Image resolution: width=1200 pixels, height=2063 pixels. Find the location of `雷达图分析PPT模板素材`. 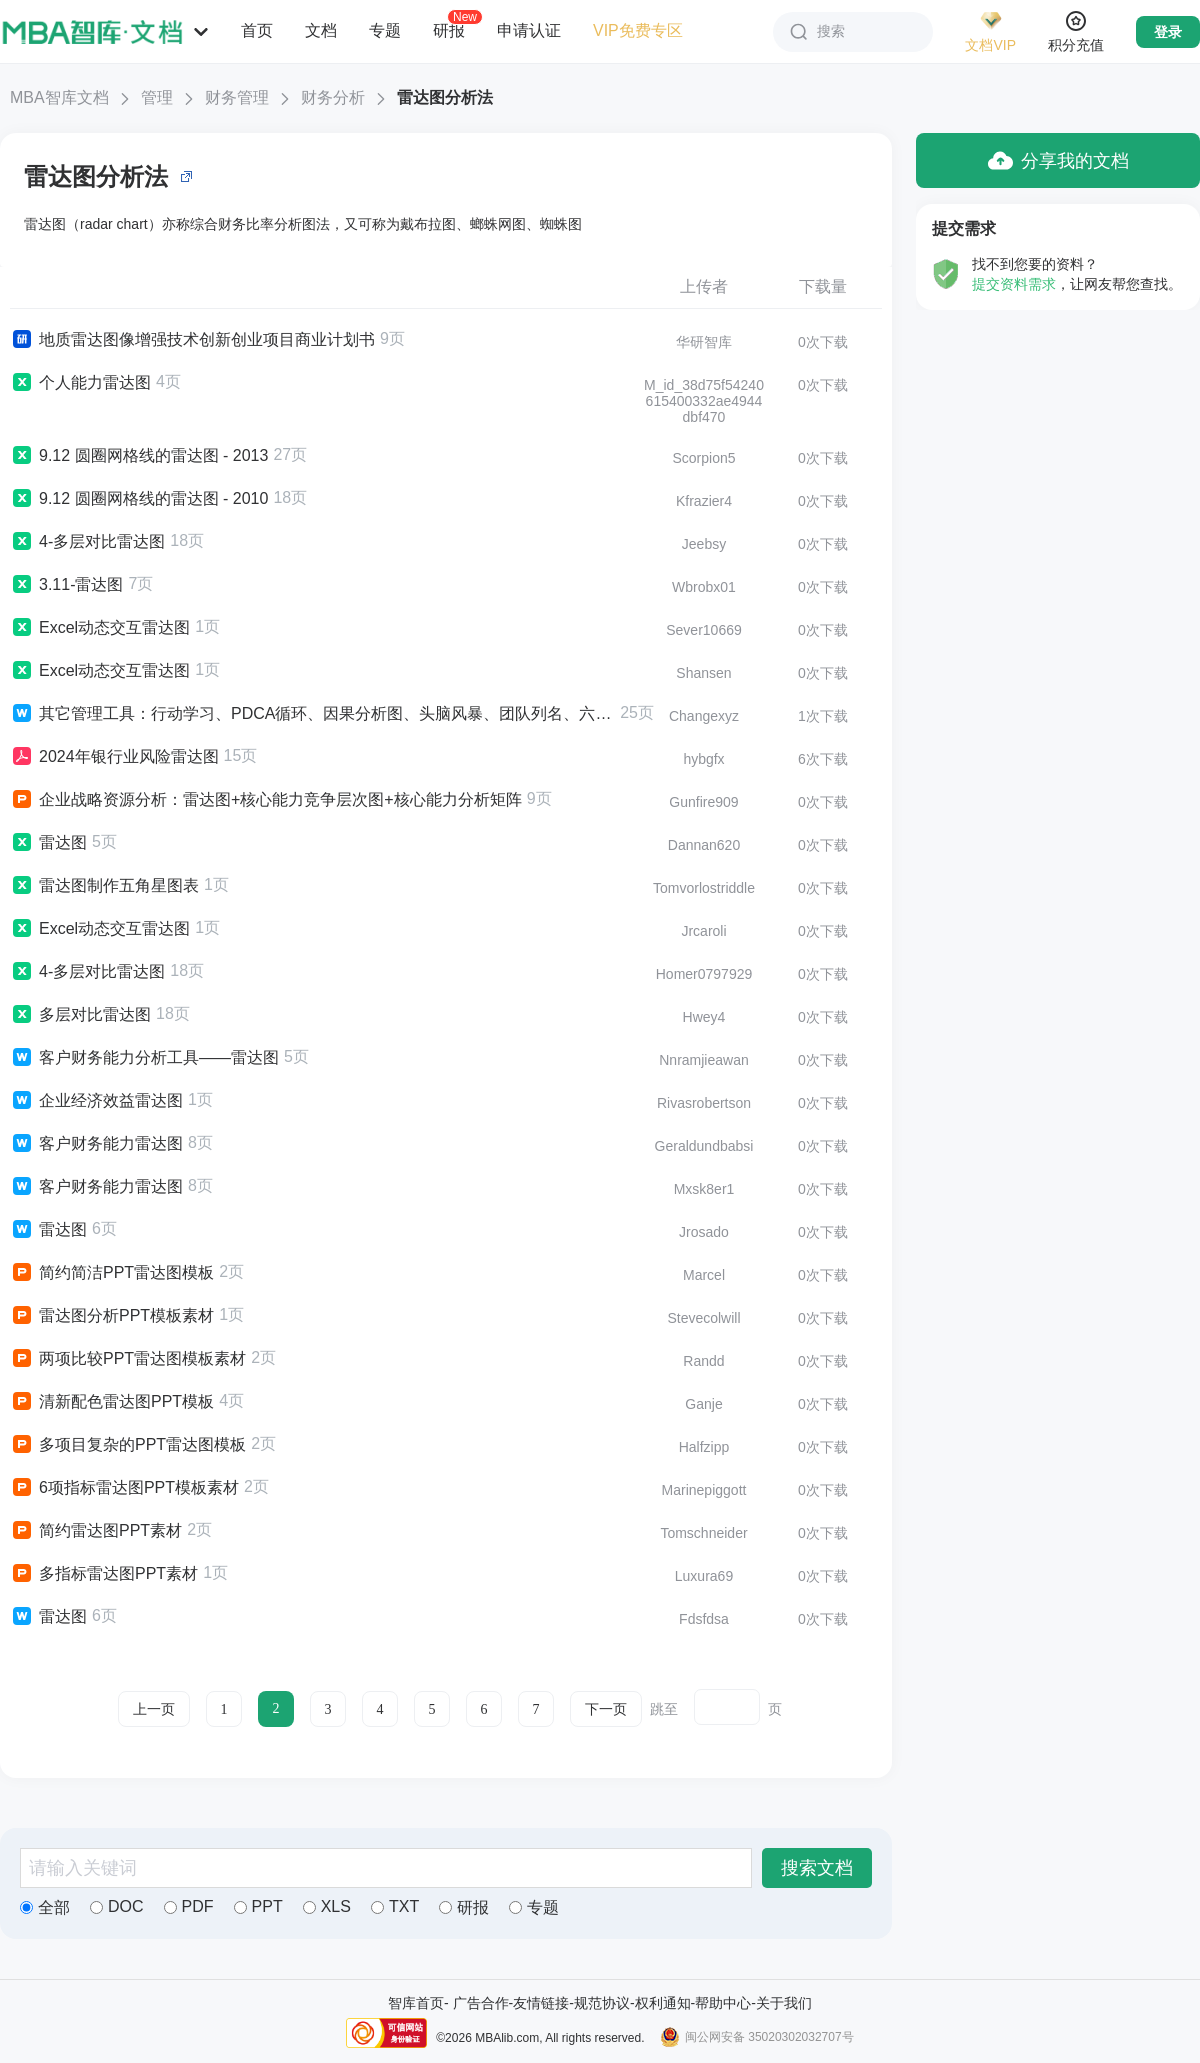

雷达图分析PPT模板素材 is located at coordinates (112, 1316).